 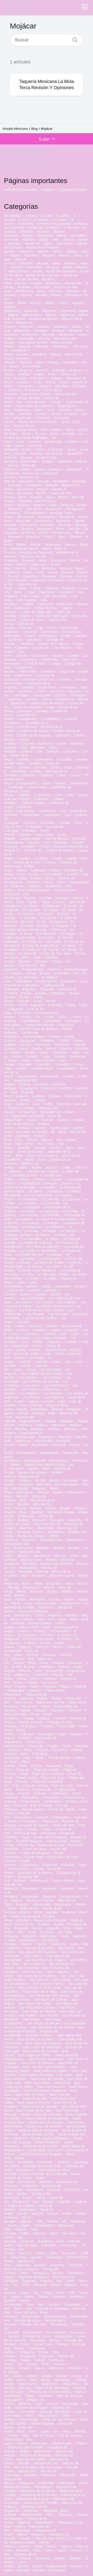 I want to click on A Pobra do Caramiñal, so click(x=54, y=224).